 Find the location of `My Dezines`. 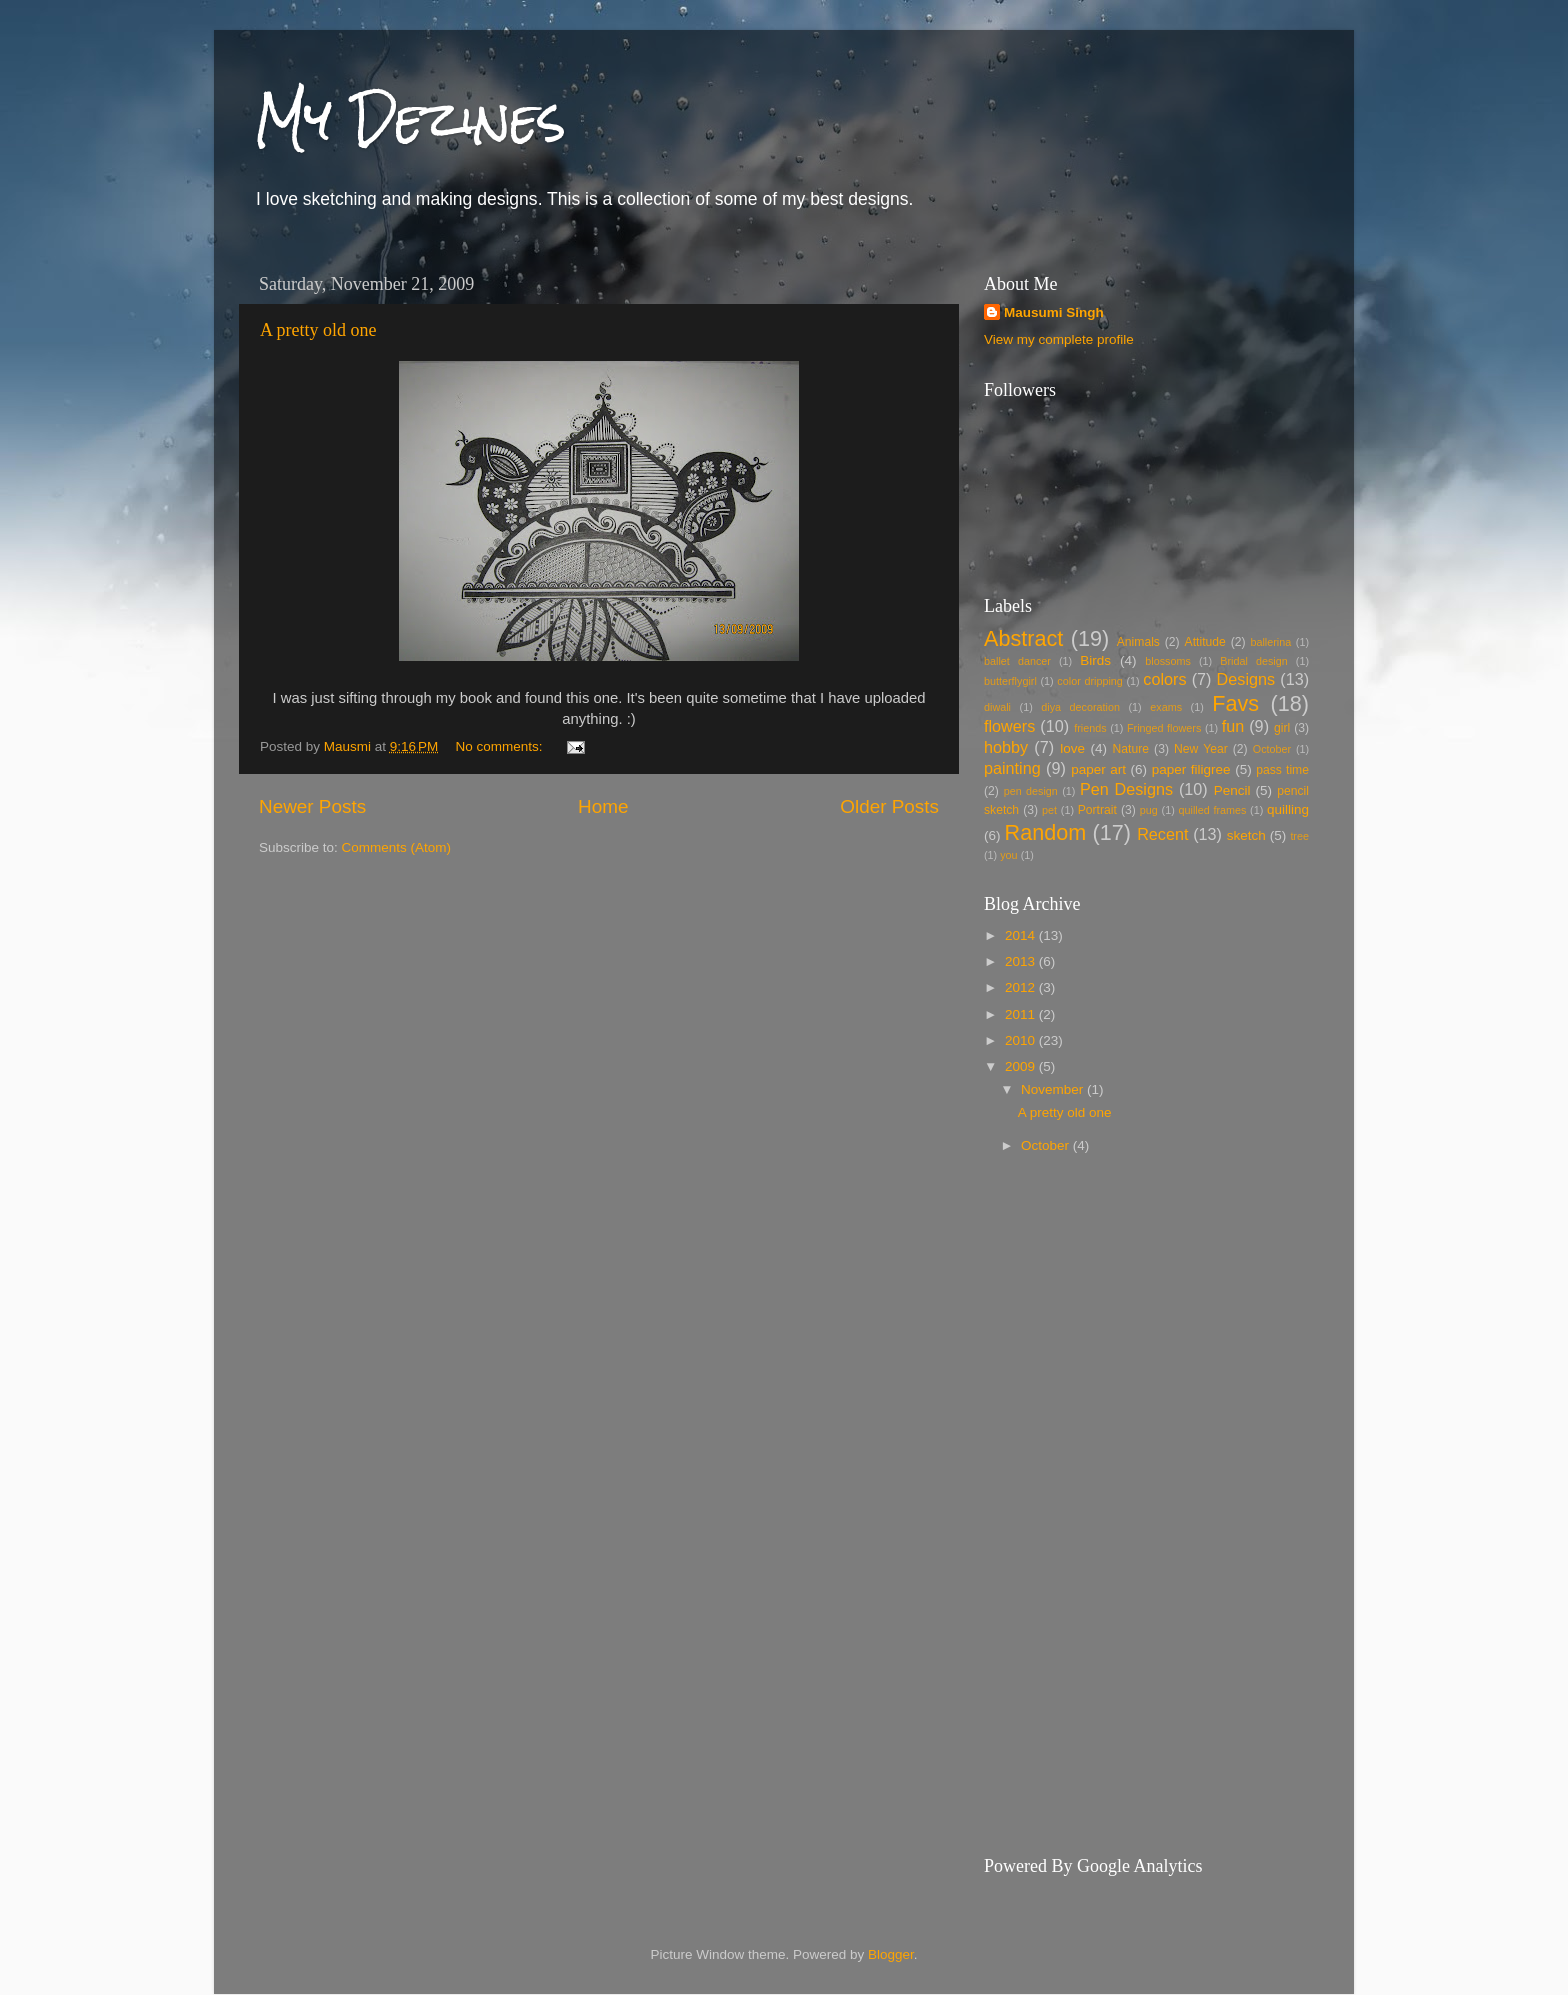

My Dezines is located at coordinates (410, 119).